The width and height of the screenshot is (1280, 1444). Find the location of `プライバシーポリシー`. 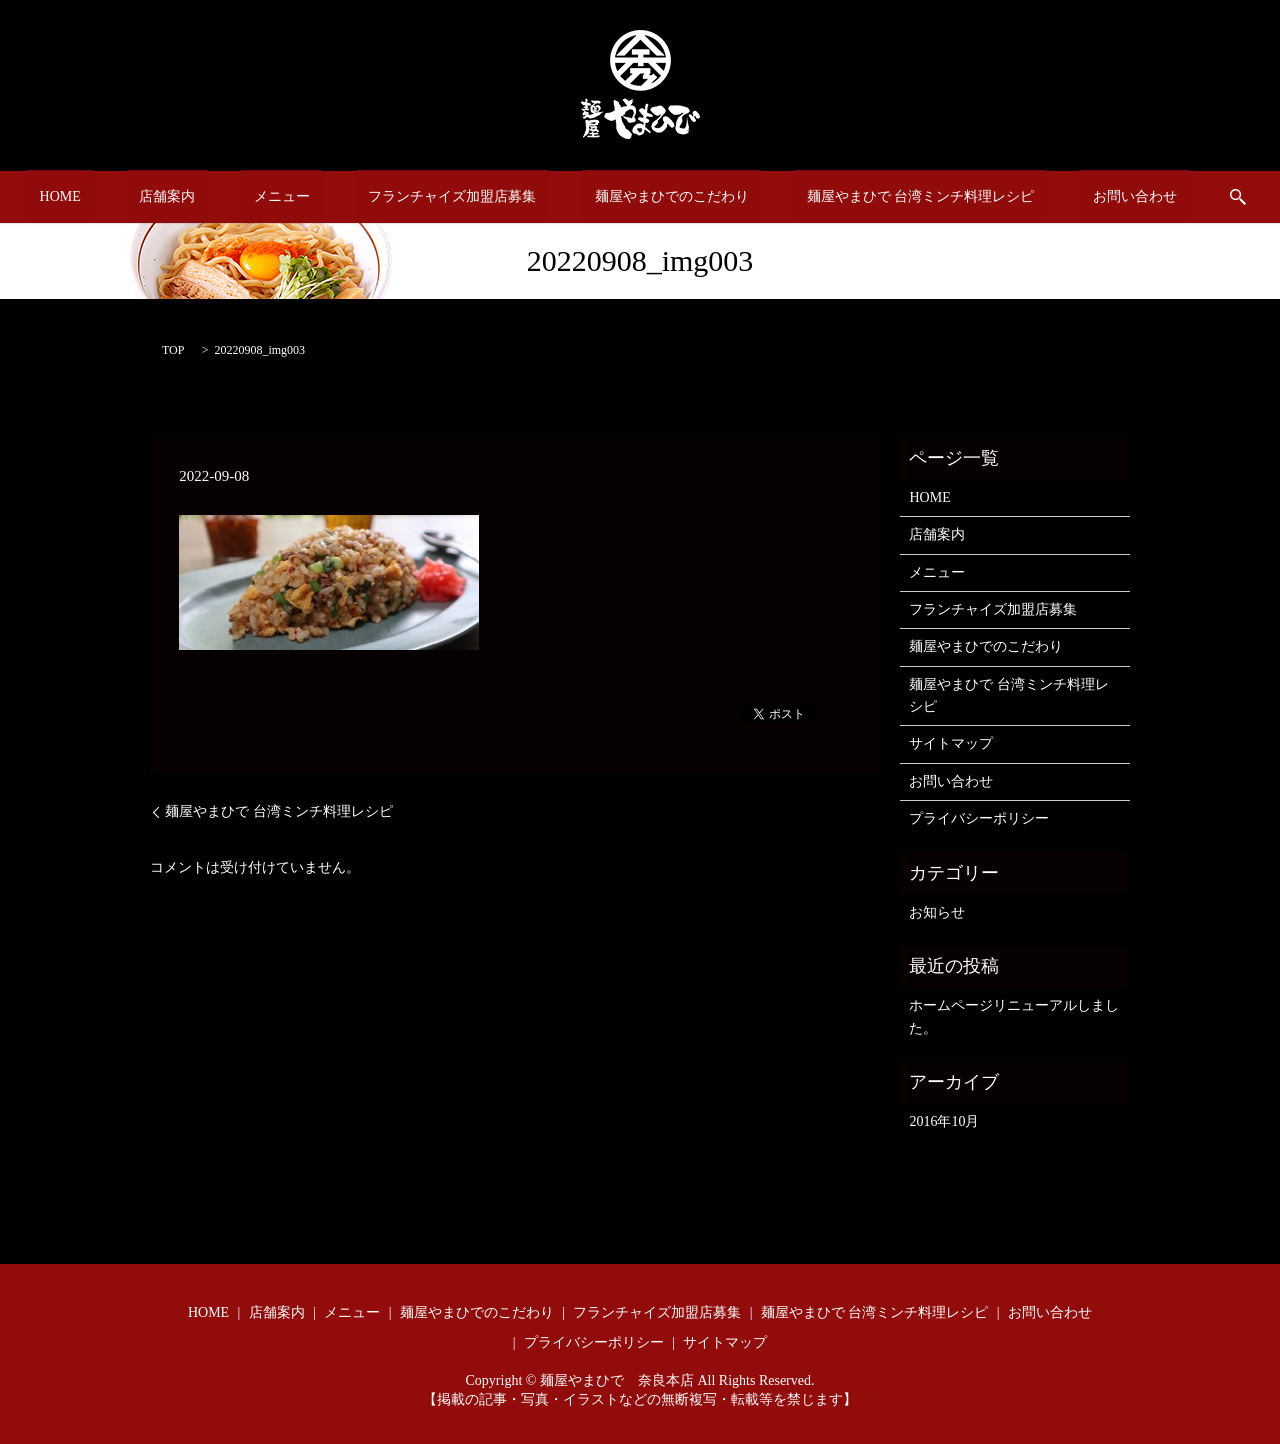

プライバシーポリシー is located at coordinates (979, 818).